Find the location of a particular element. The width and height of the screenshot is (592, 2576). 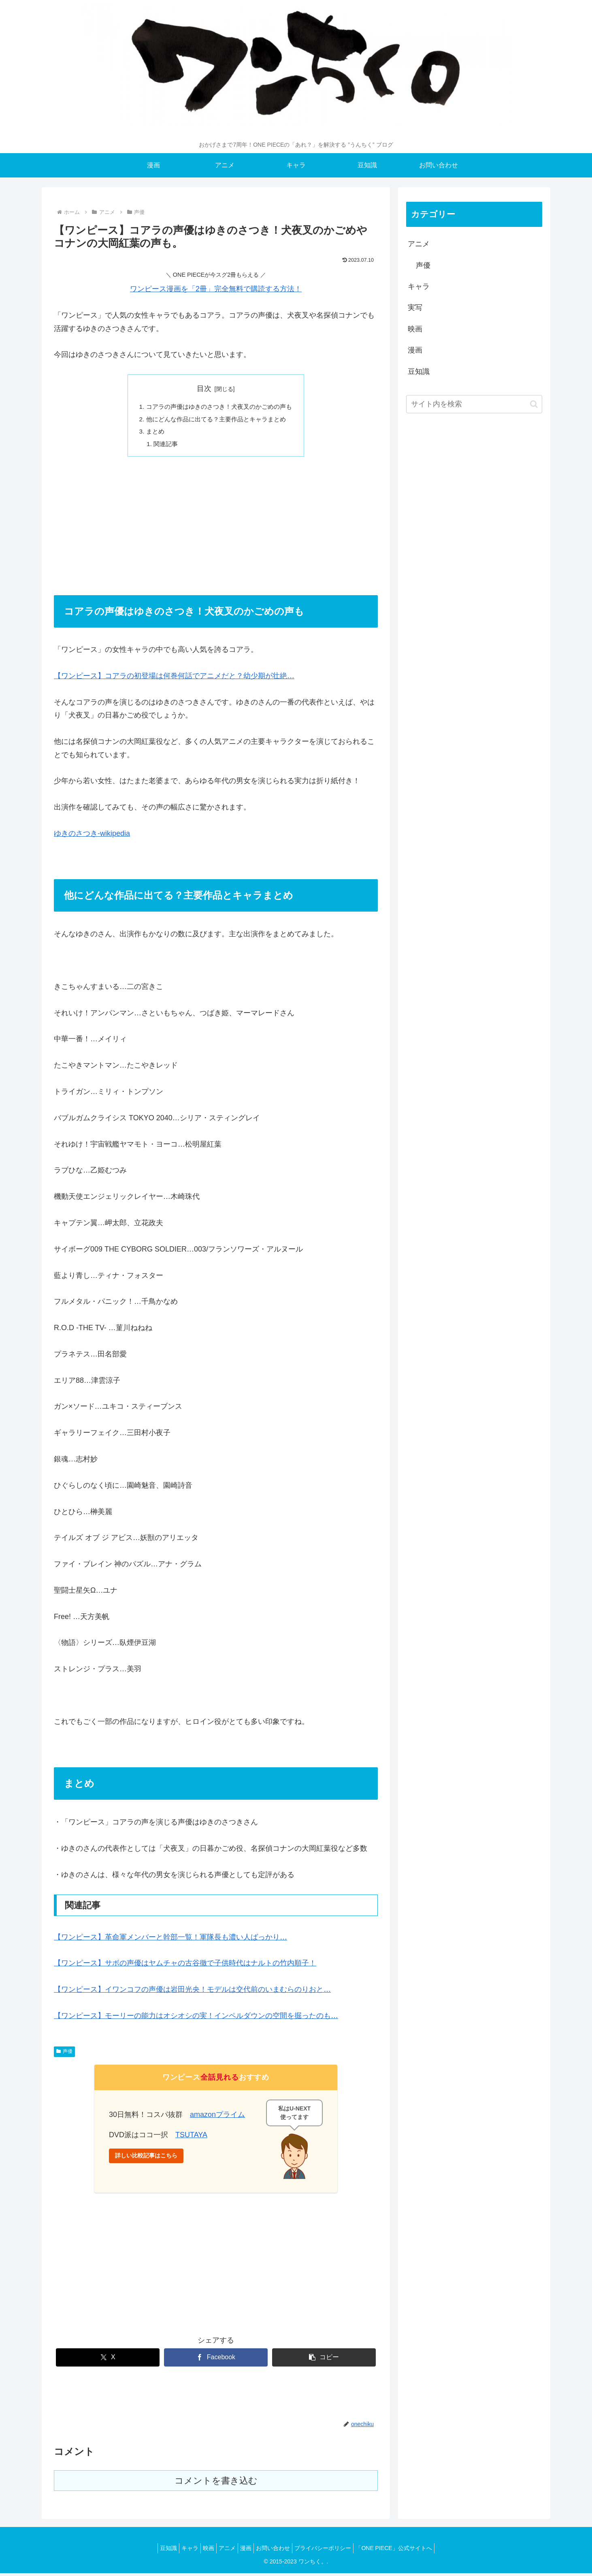

コメントを書き込む is located at coordinates (216, 2483).